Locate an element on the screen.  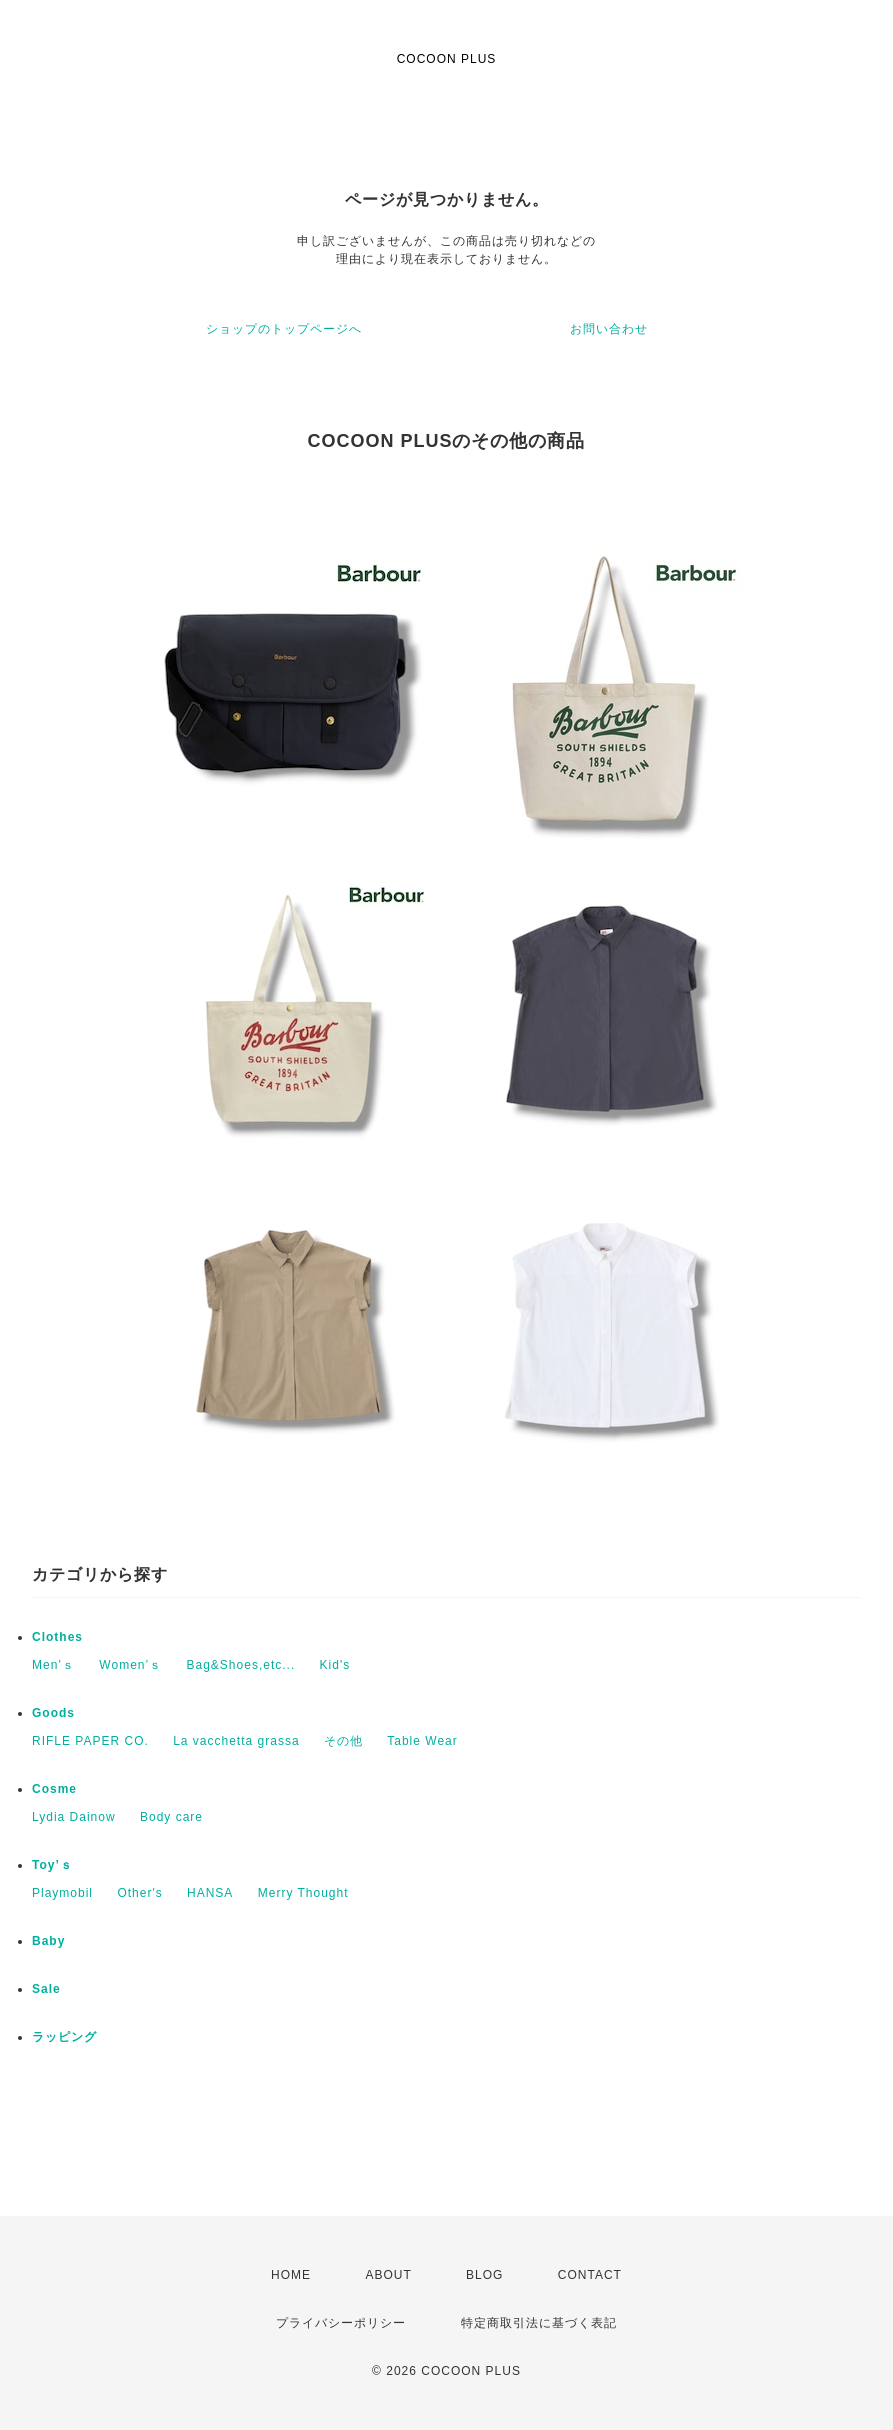
Body care is located at coordinates (171, 1817).